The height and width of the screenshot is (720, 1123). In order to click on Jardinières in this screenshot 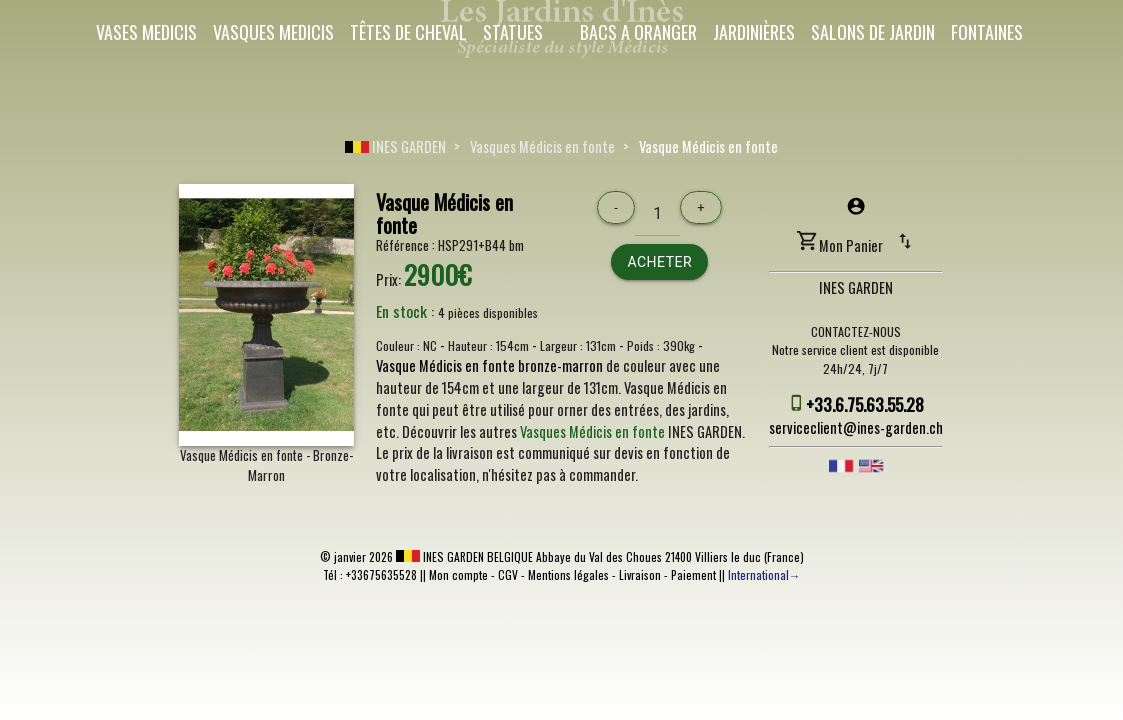, I will do `click(754, 32)`.